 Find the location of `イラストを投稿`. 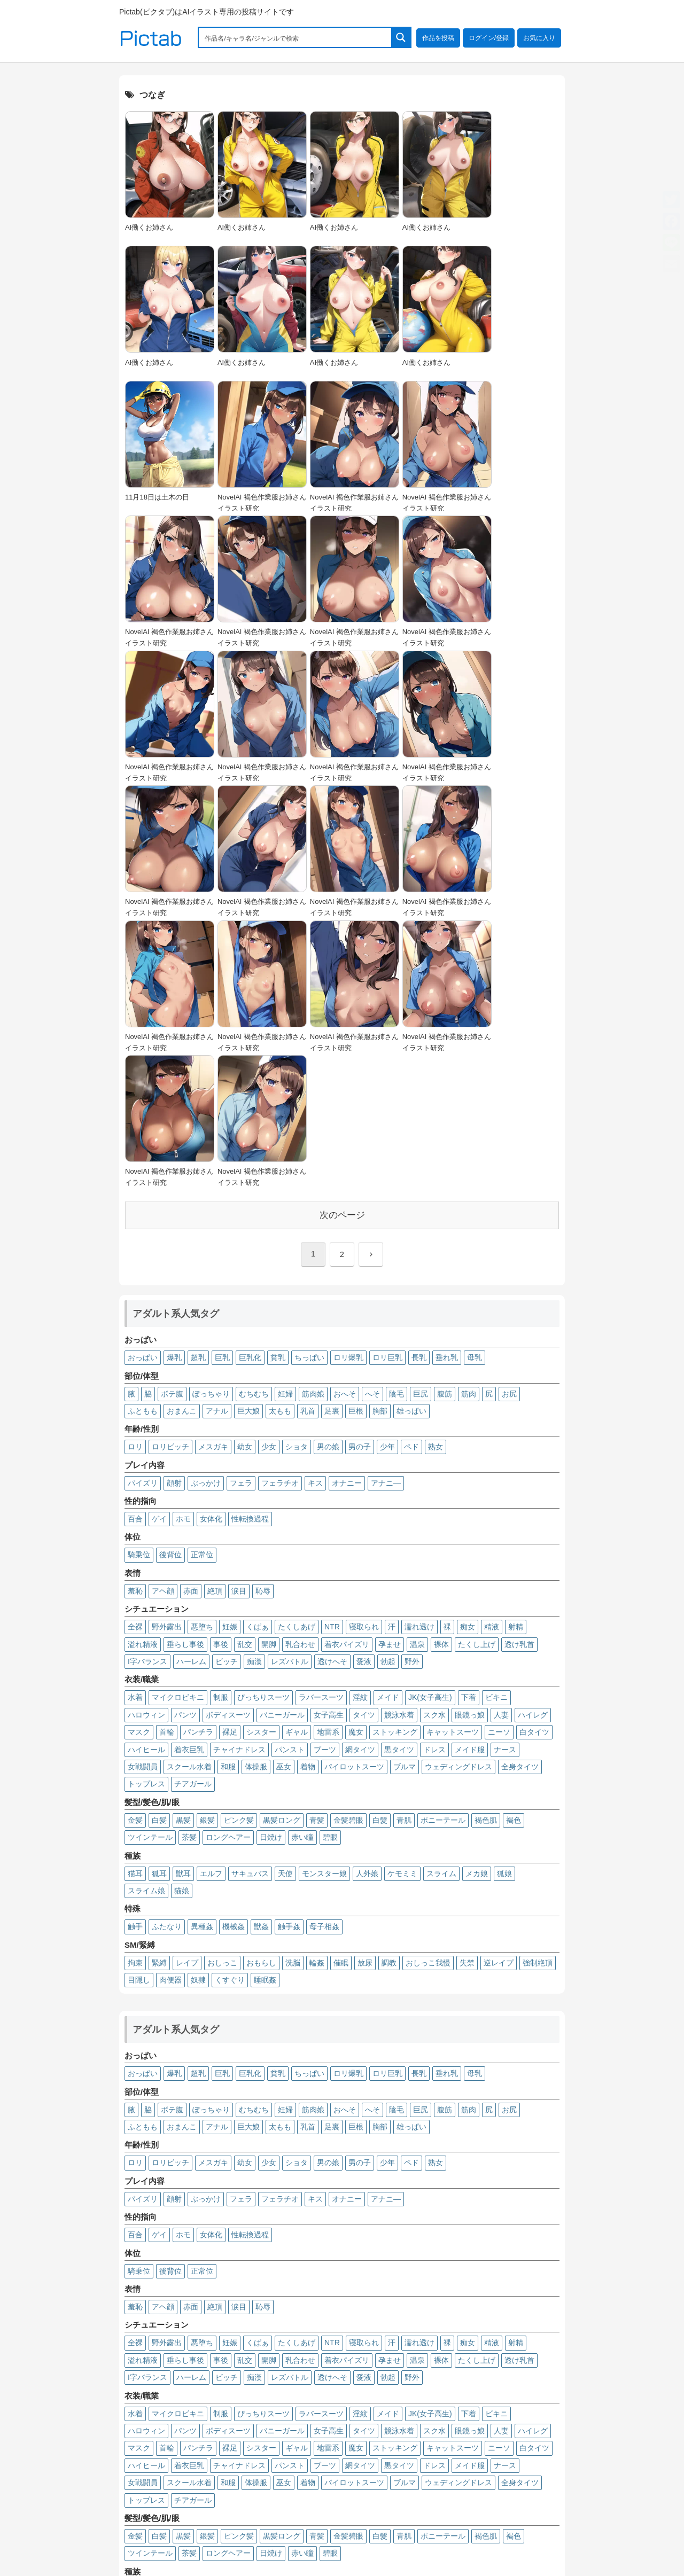

イラストを投稿 is located at coordinates (485, 2505).